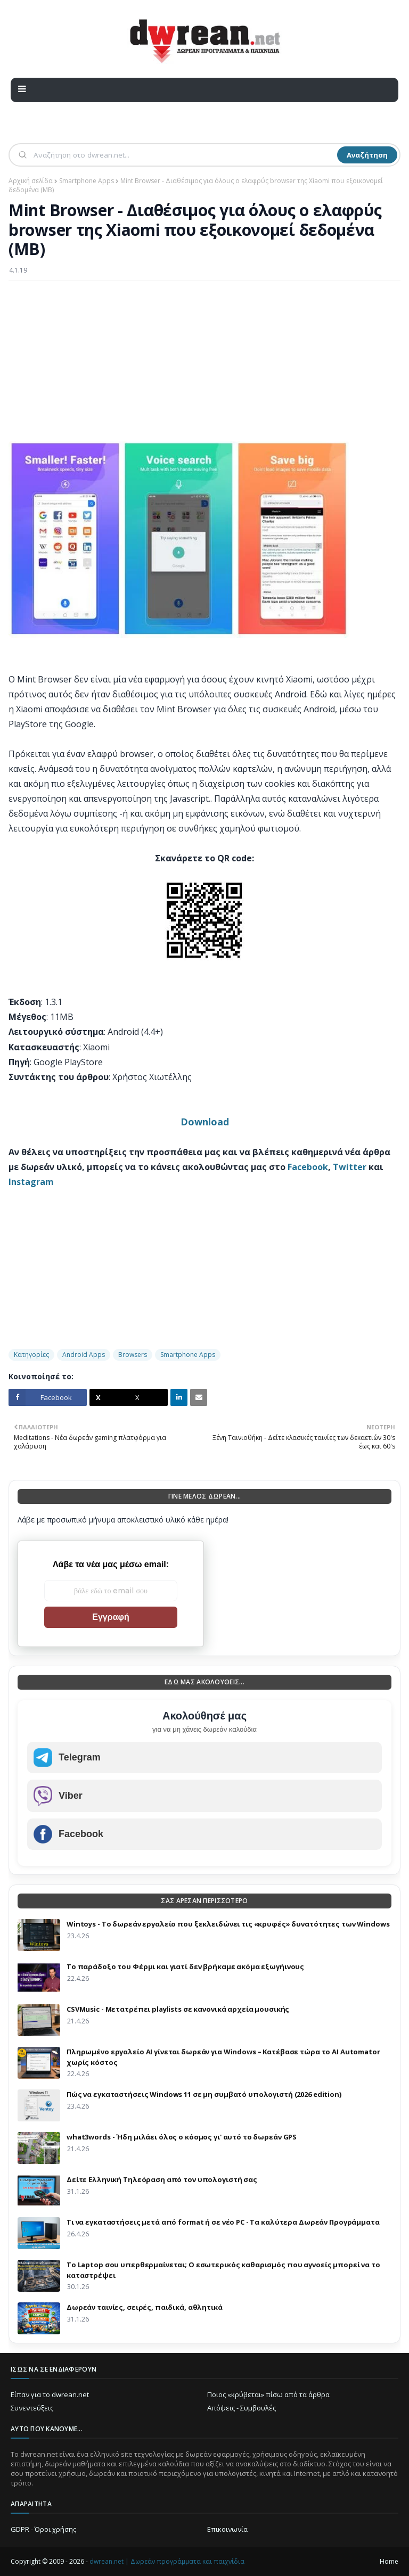 This screenshot has width=409, height=2576. Describe the element at coordinates (227, 2529) in the screenshot. I see `Επικοινωνία` at that location.